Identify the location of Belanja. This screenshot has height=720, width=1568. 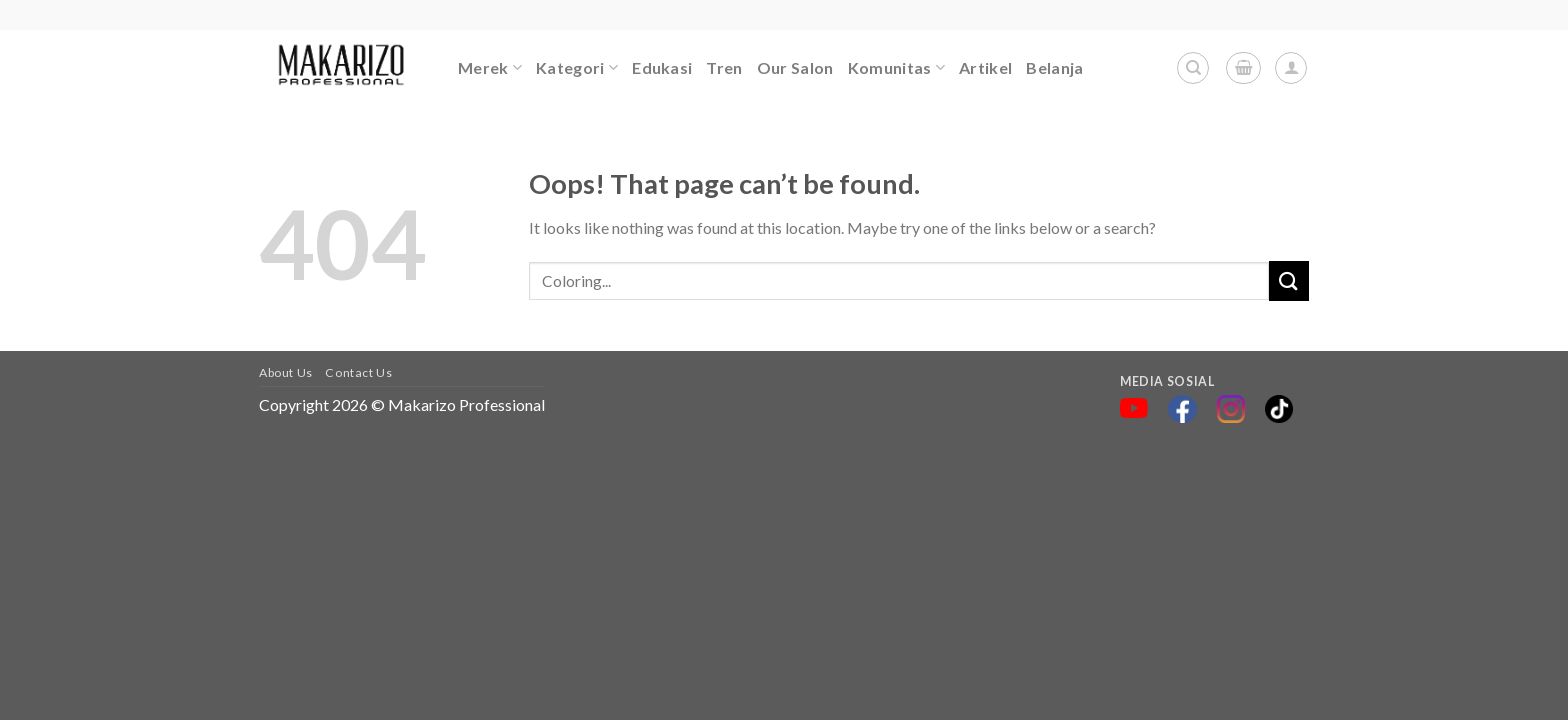
(1054, 67).